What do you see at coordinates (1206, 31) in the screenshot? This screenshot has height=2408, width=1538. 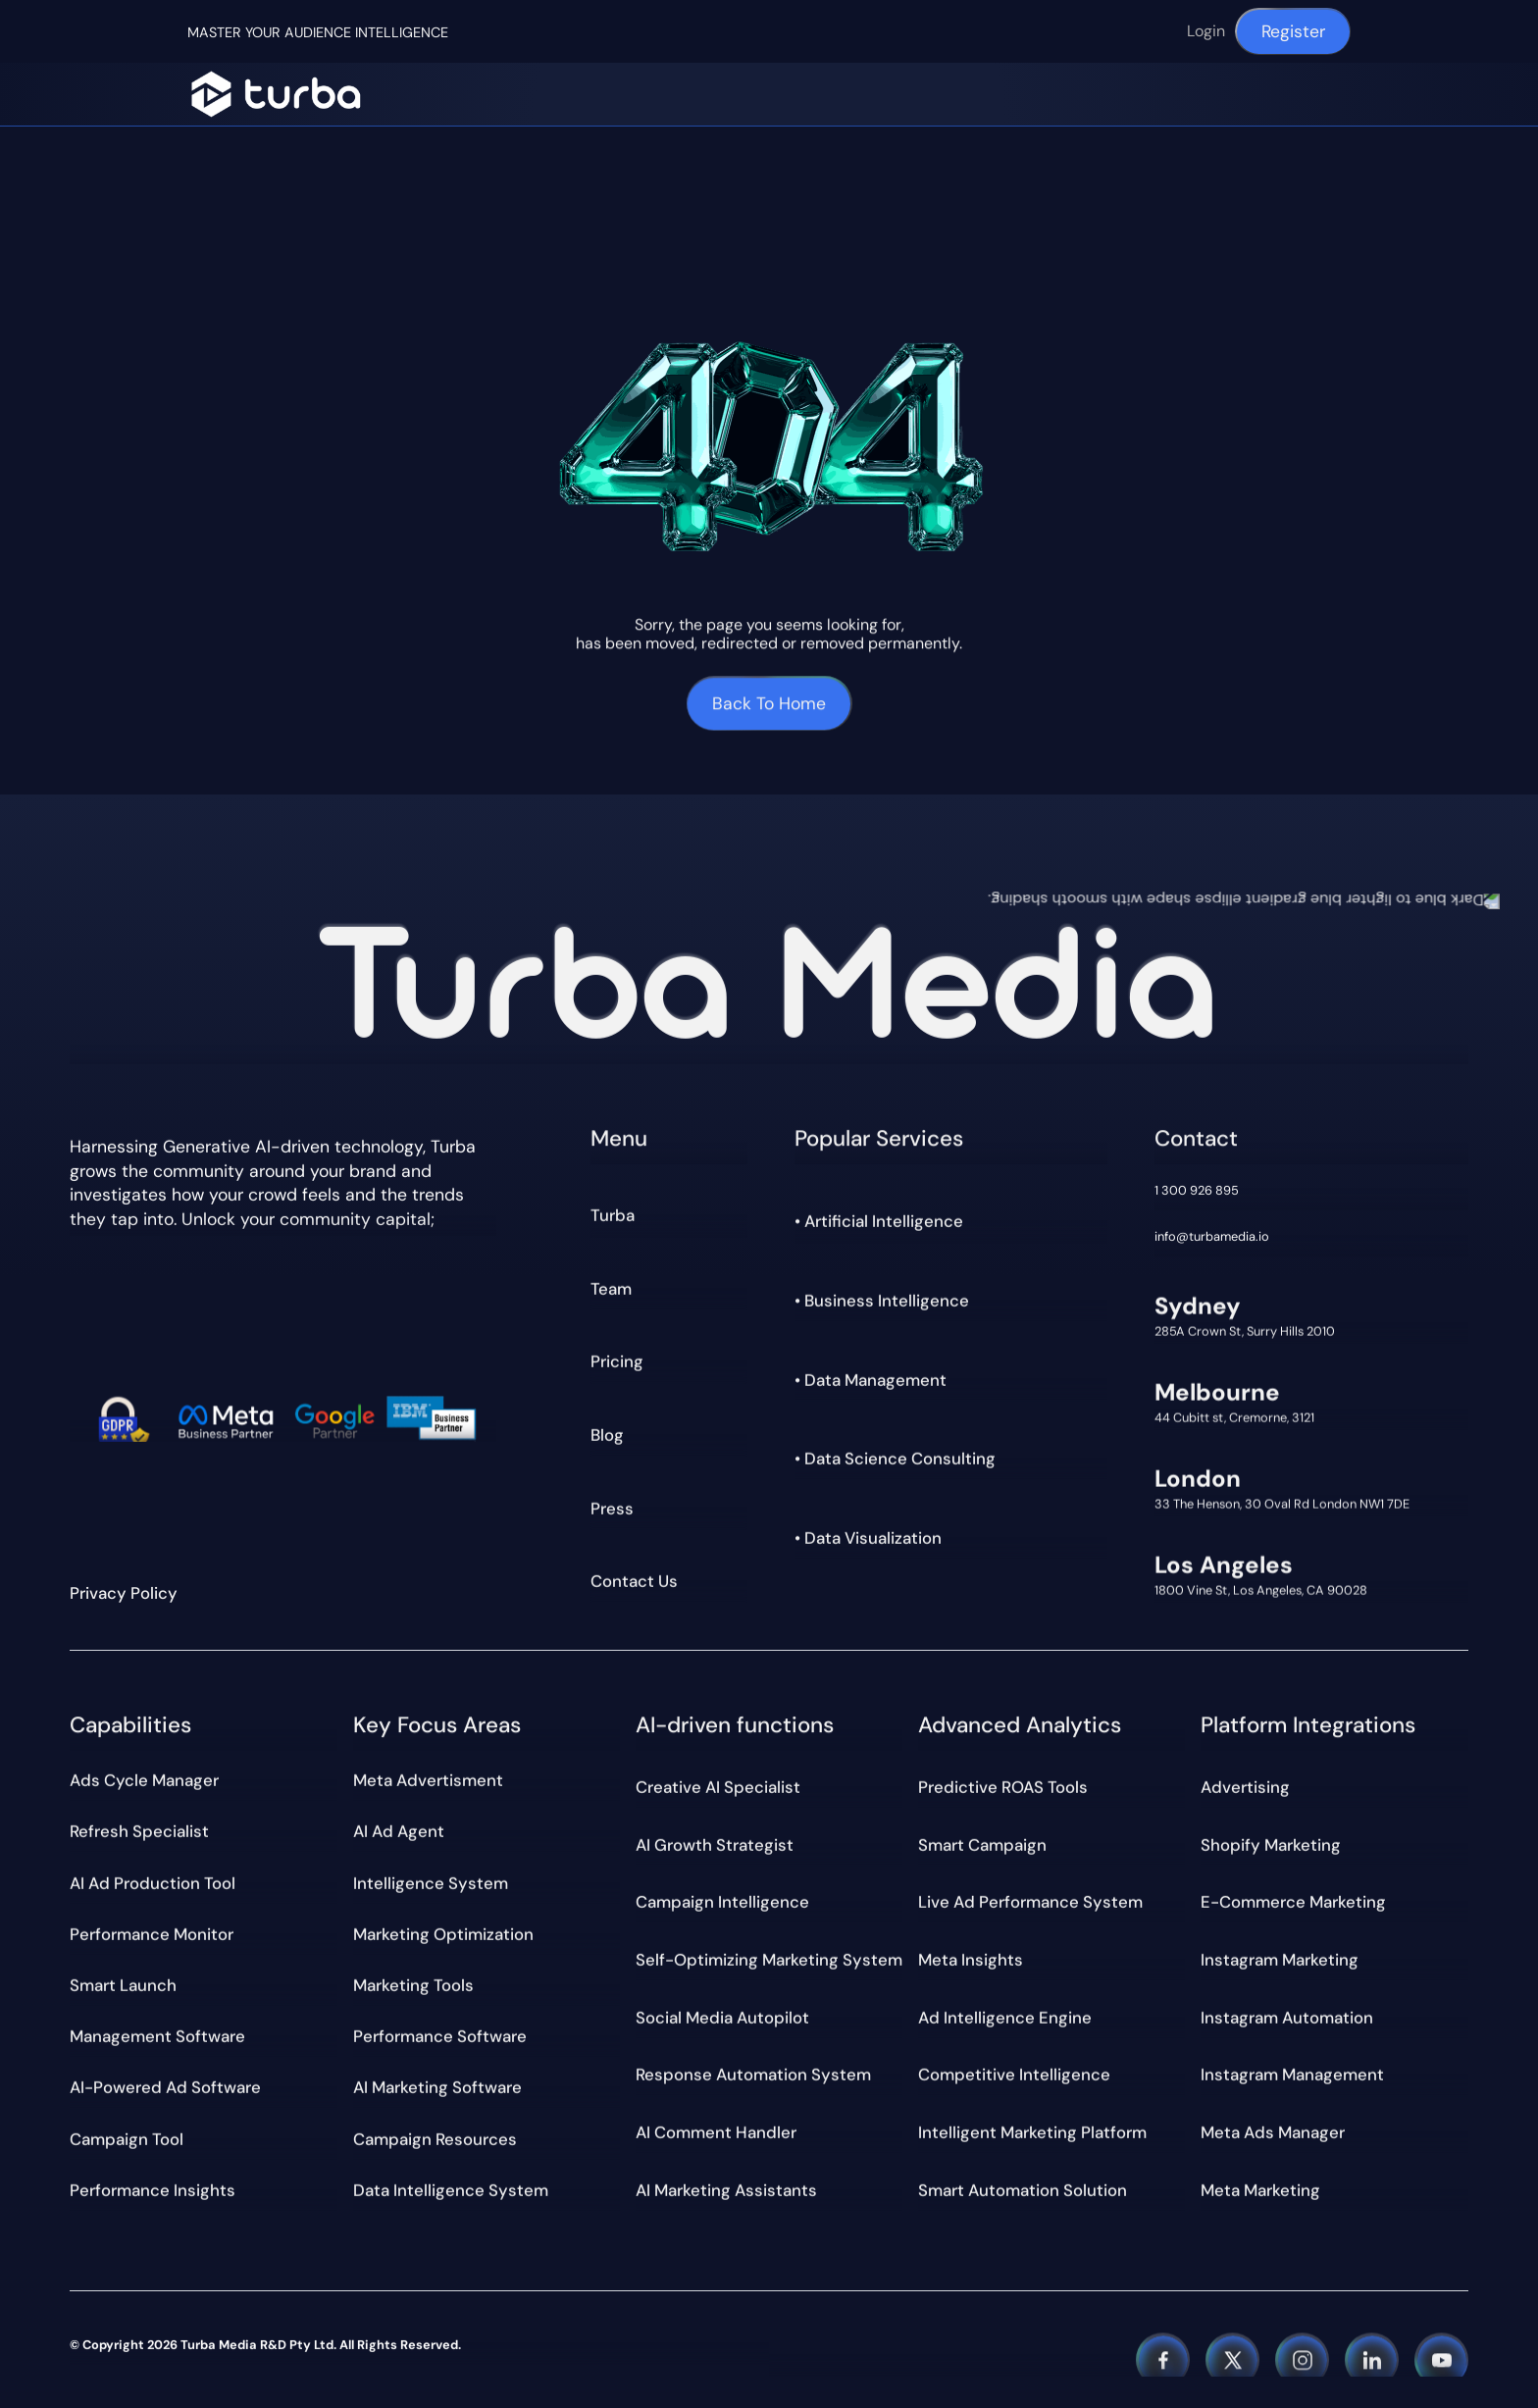 I see `Login` at bounding box center [1206, 31].